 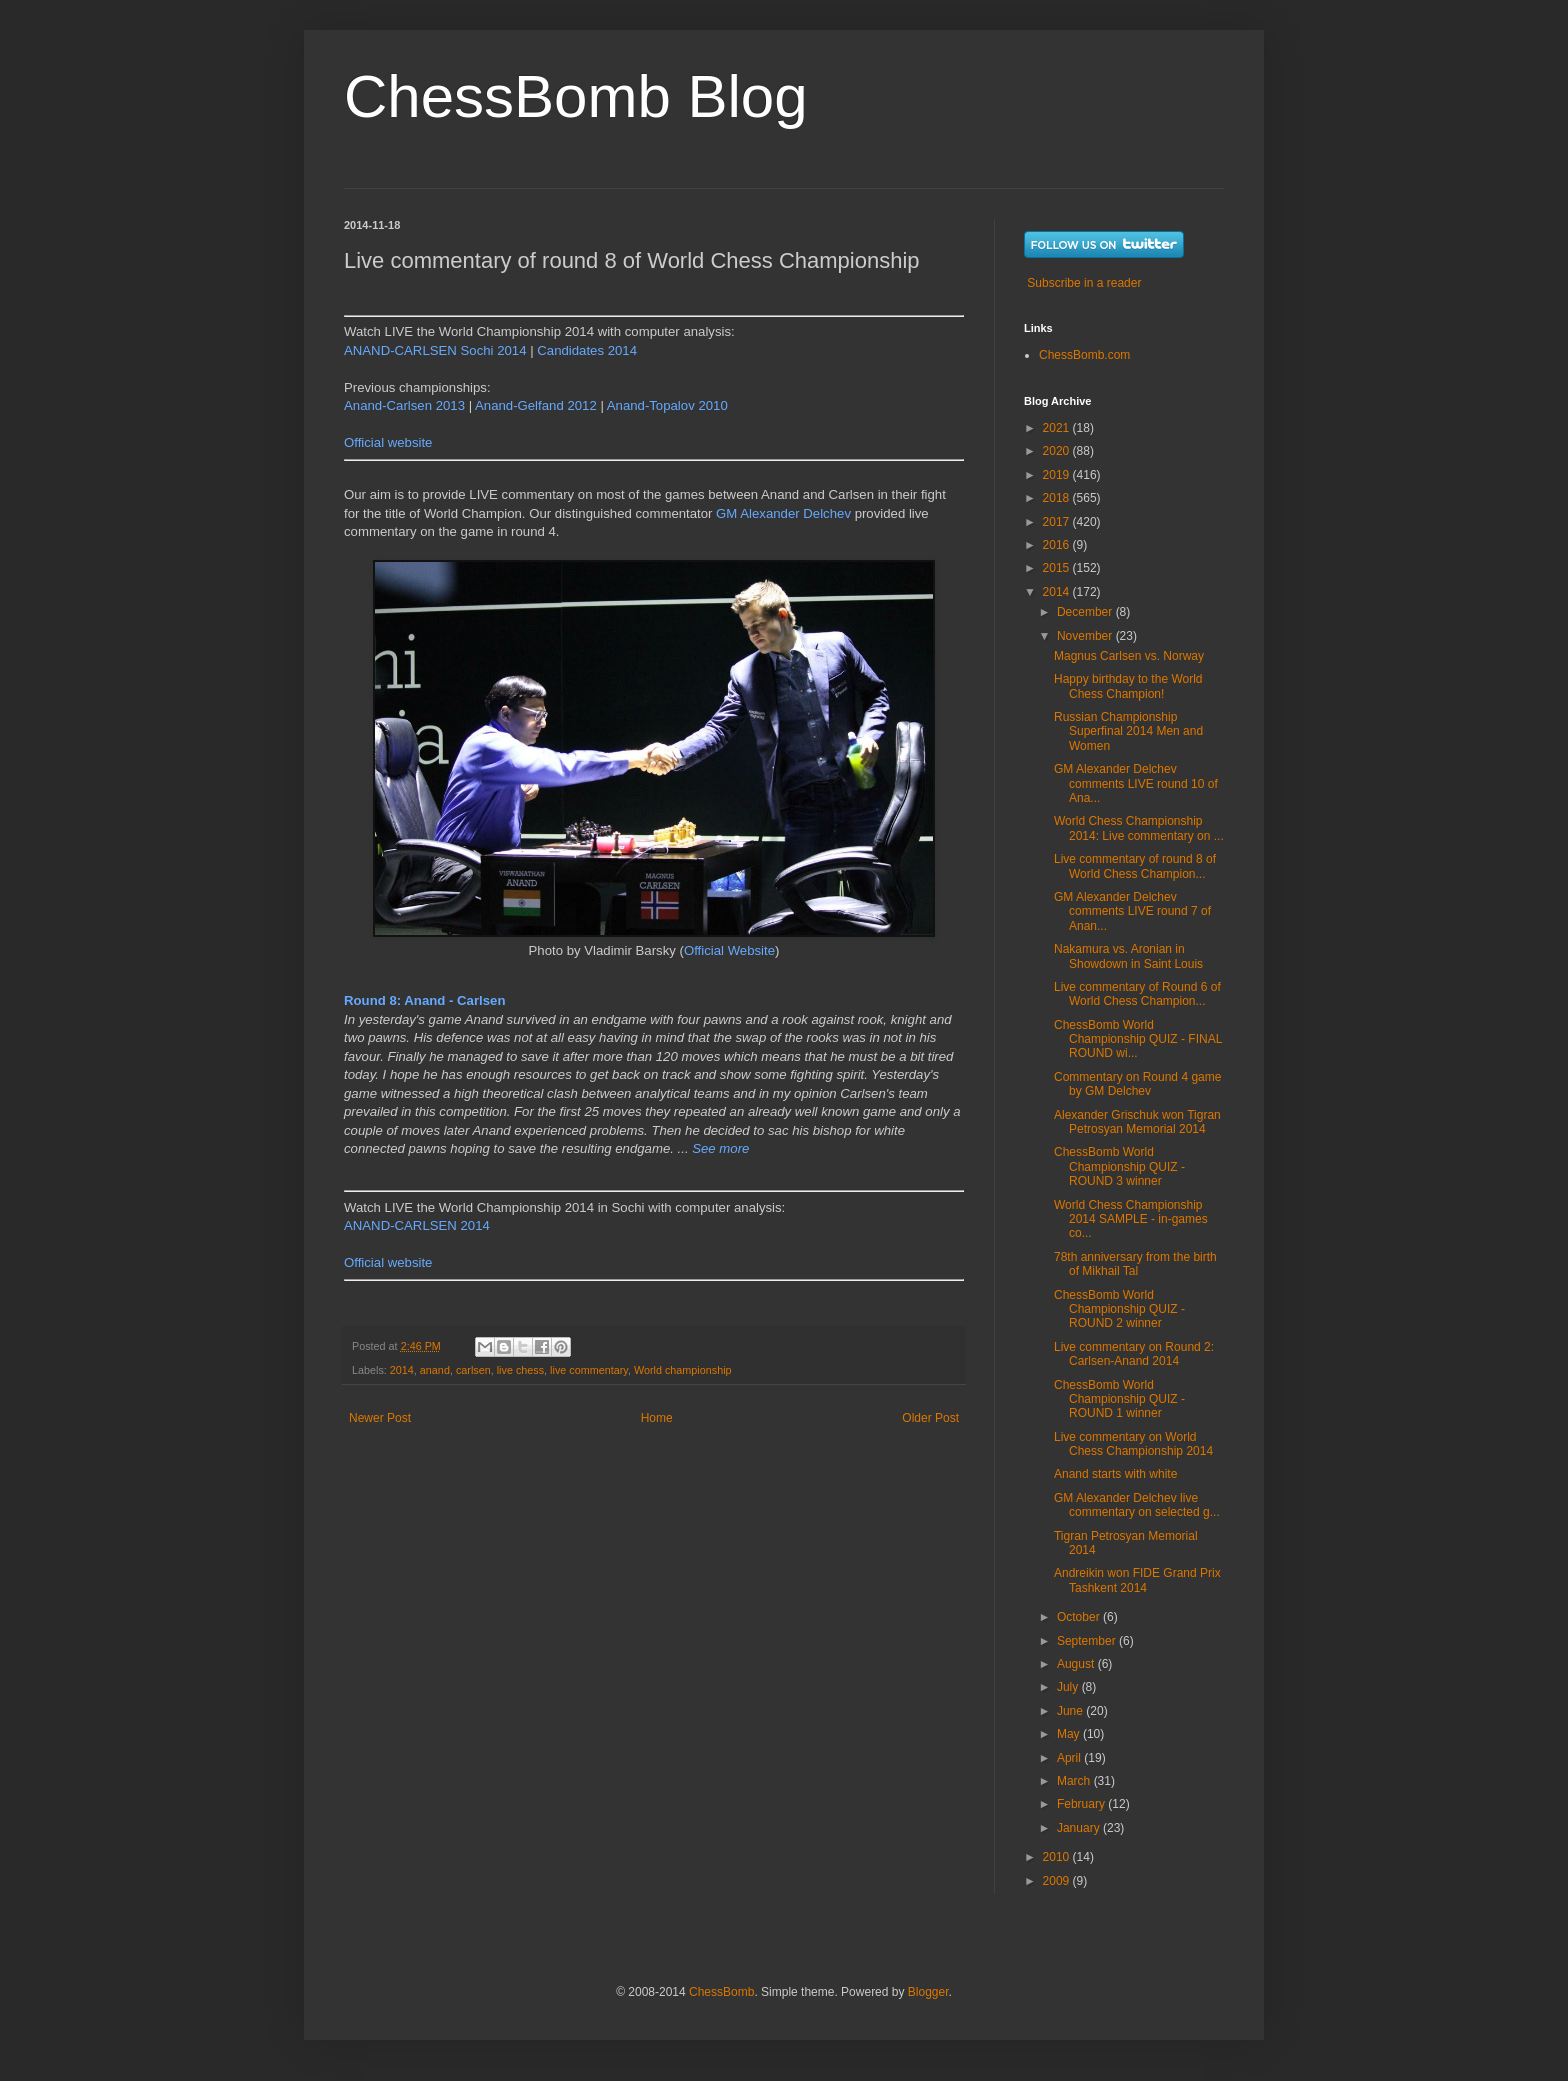 I want to click on Andreikin won FIDE Grand Prix Tashkent 2014, so click(x=1137, y=1580).